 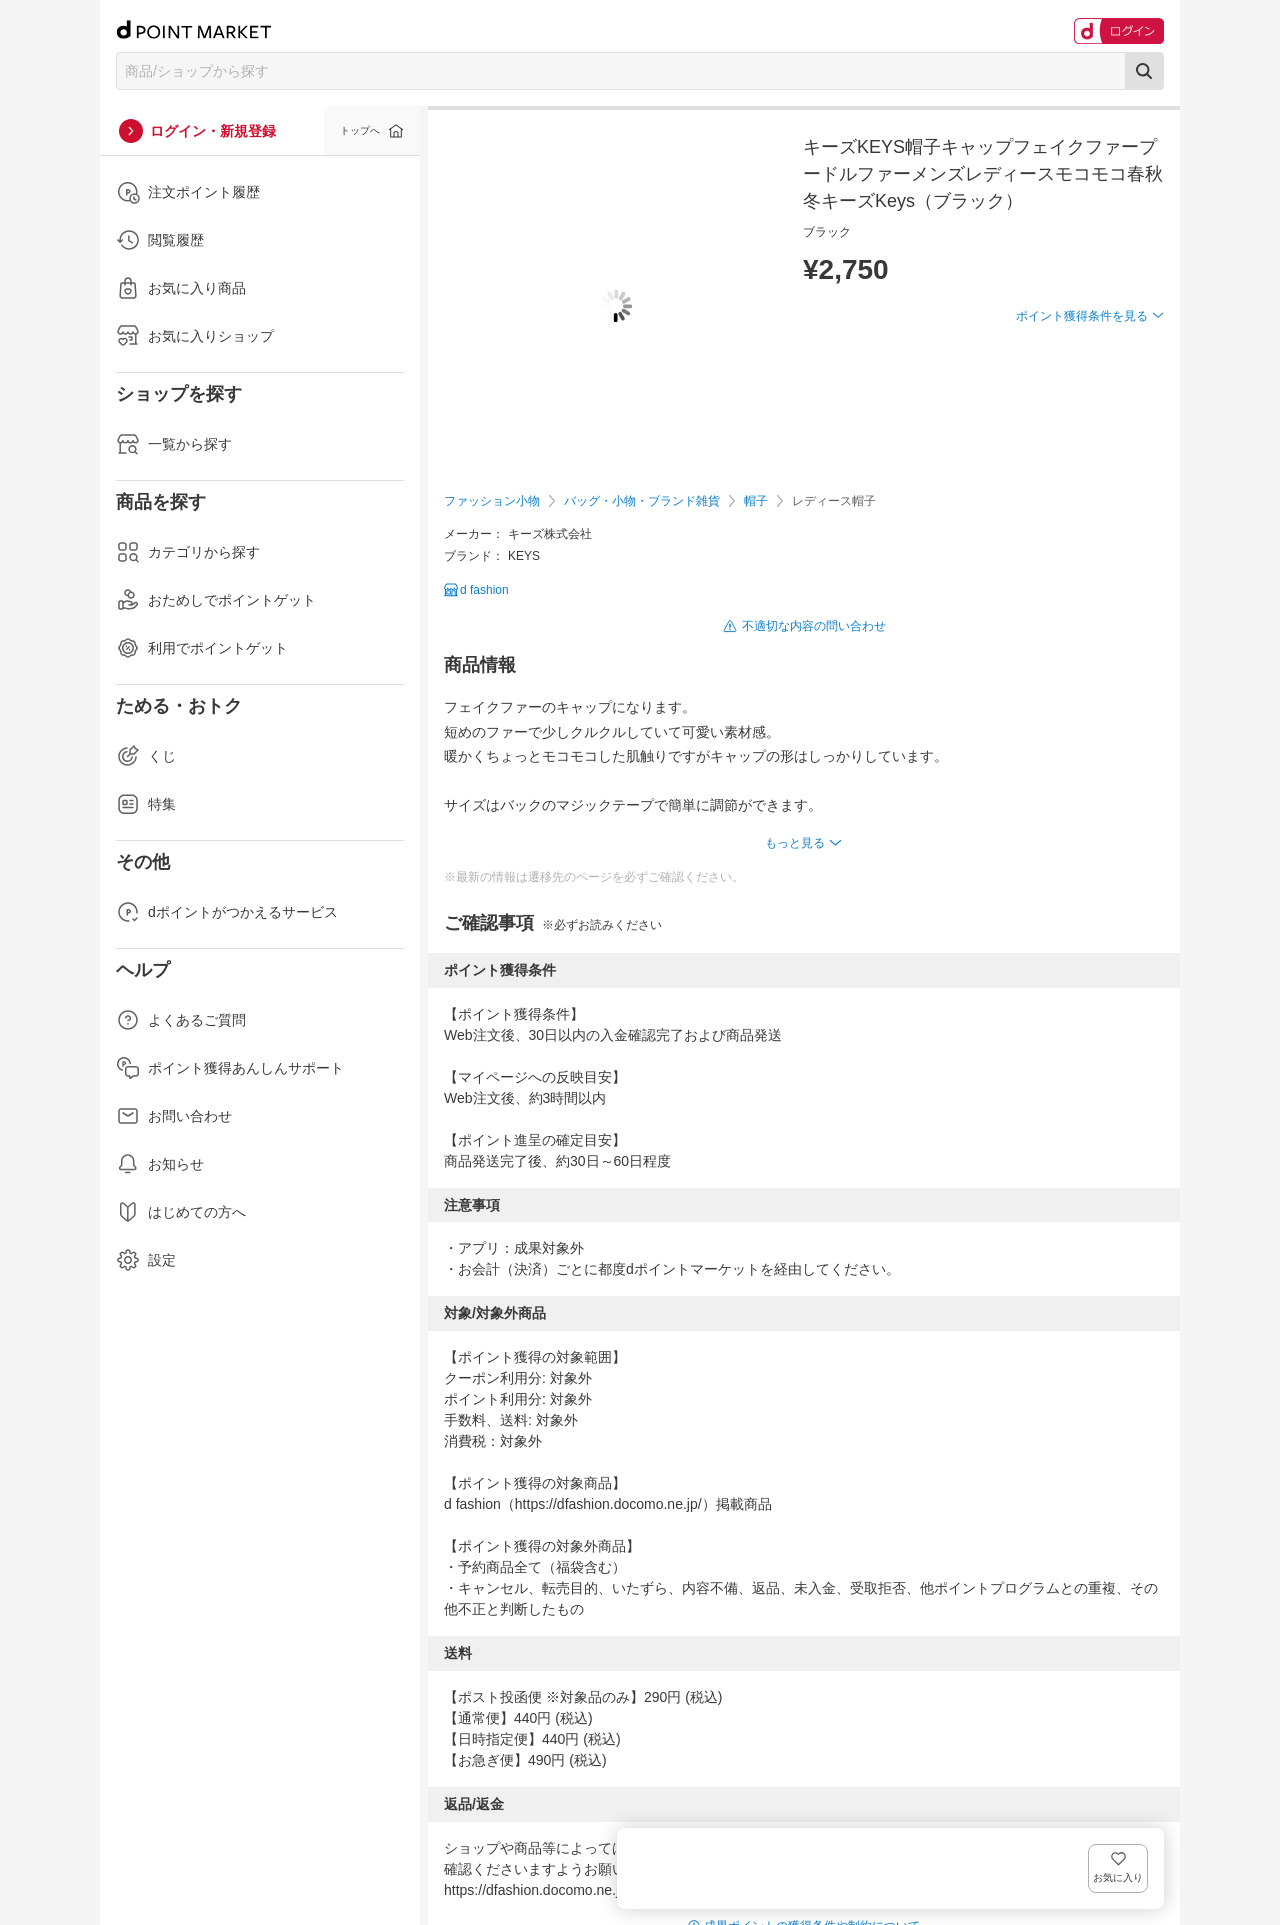 I want to click on d fashion, so click(x=484, y=590).